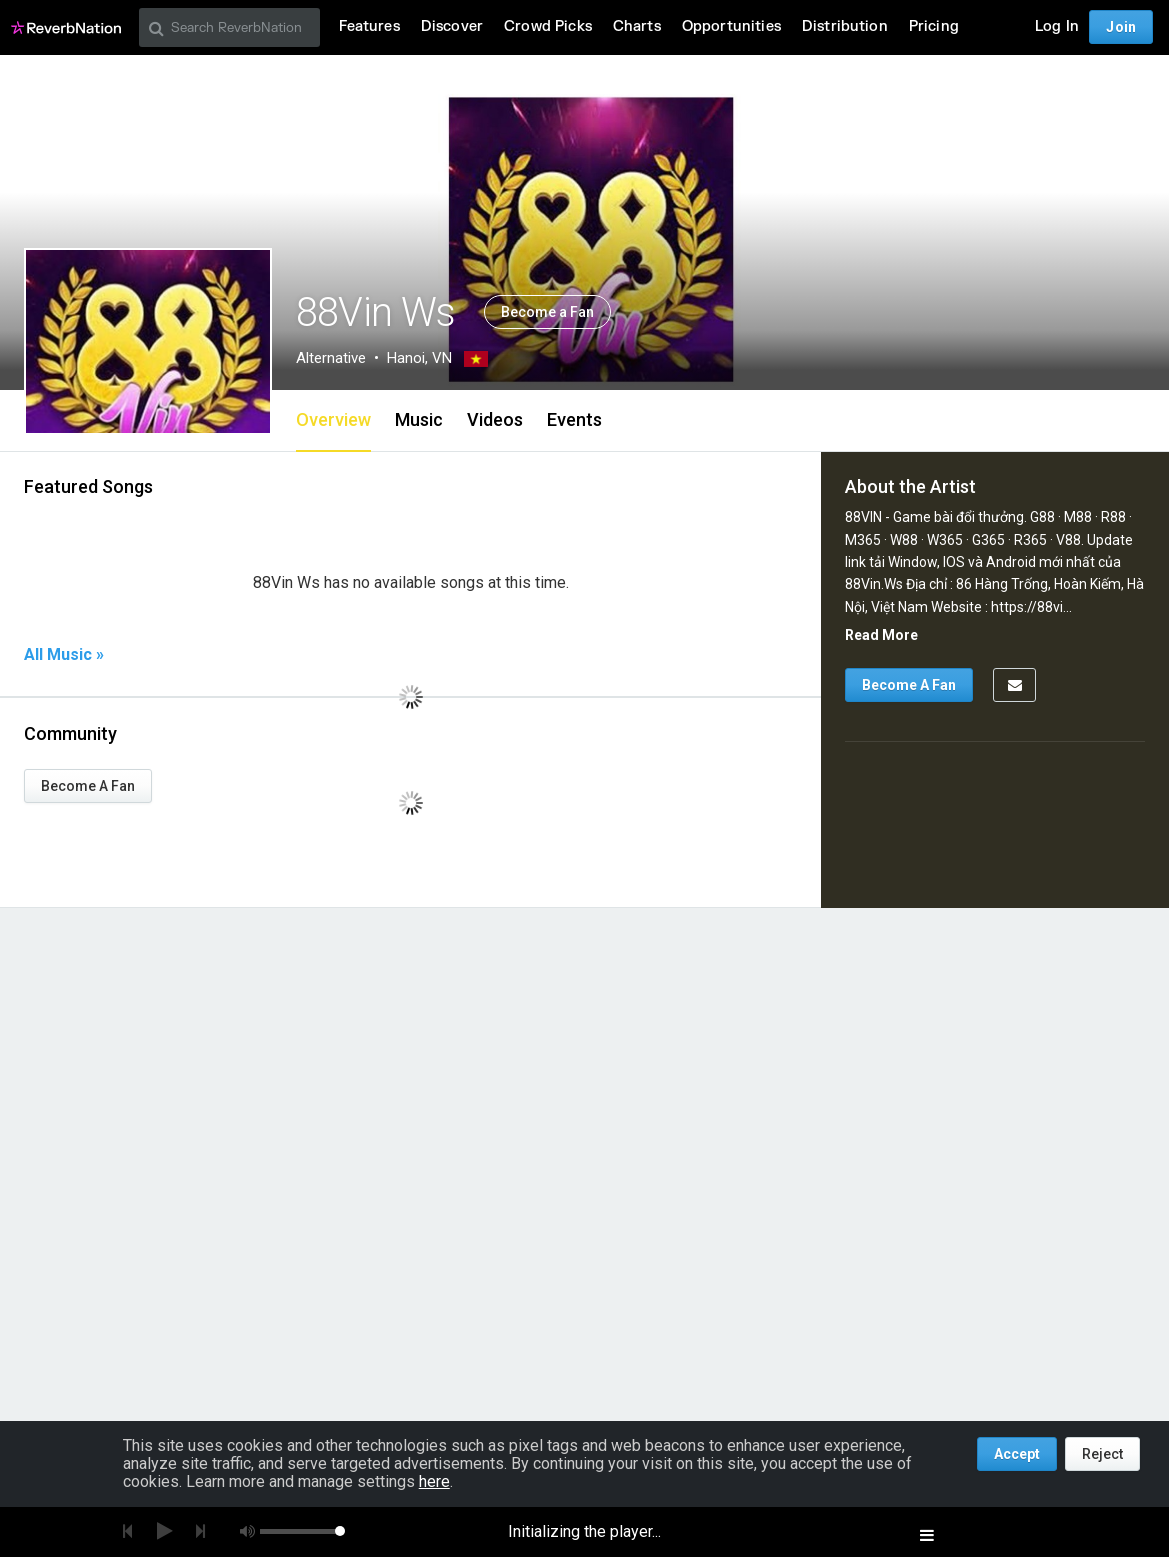 Image resolution: width=1169 pixels, height=1557 pixels. I want to click on Reject, so click(1102, 1454).